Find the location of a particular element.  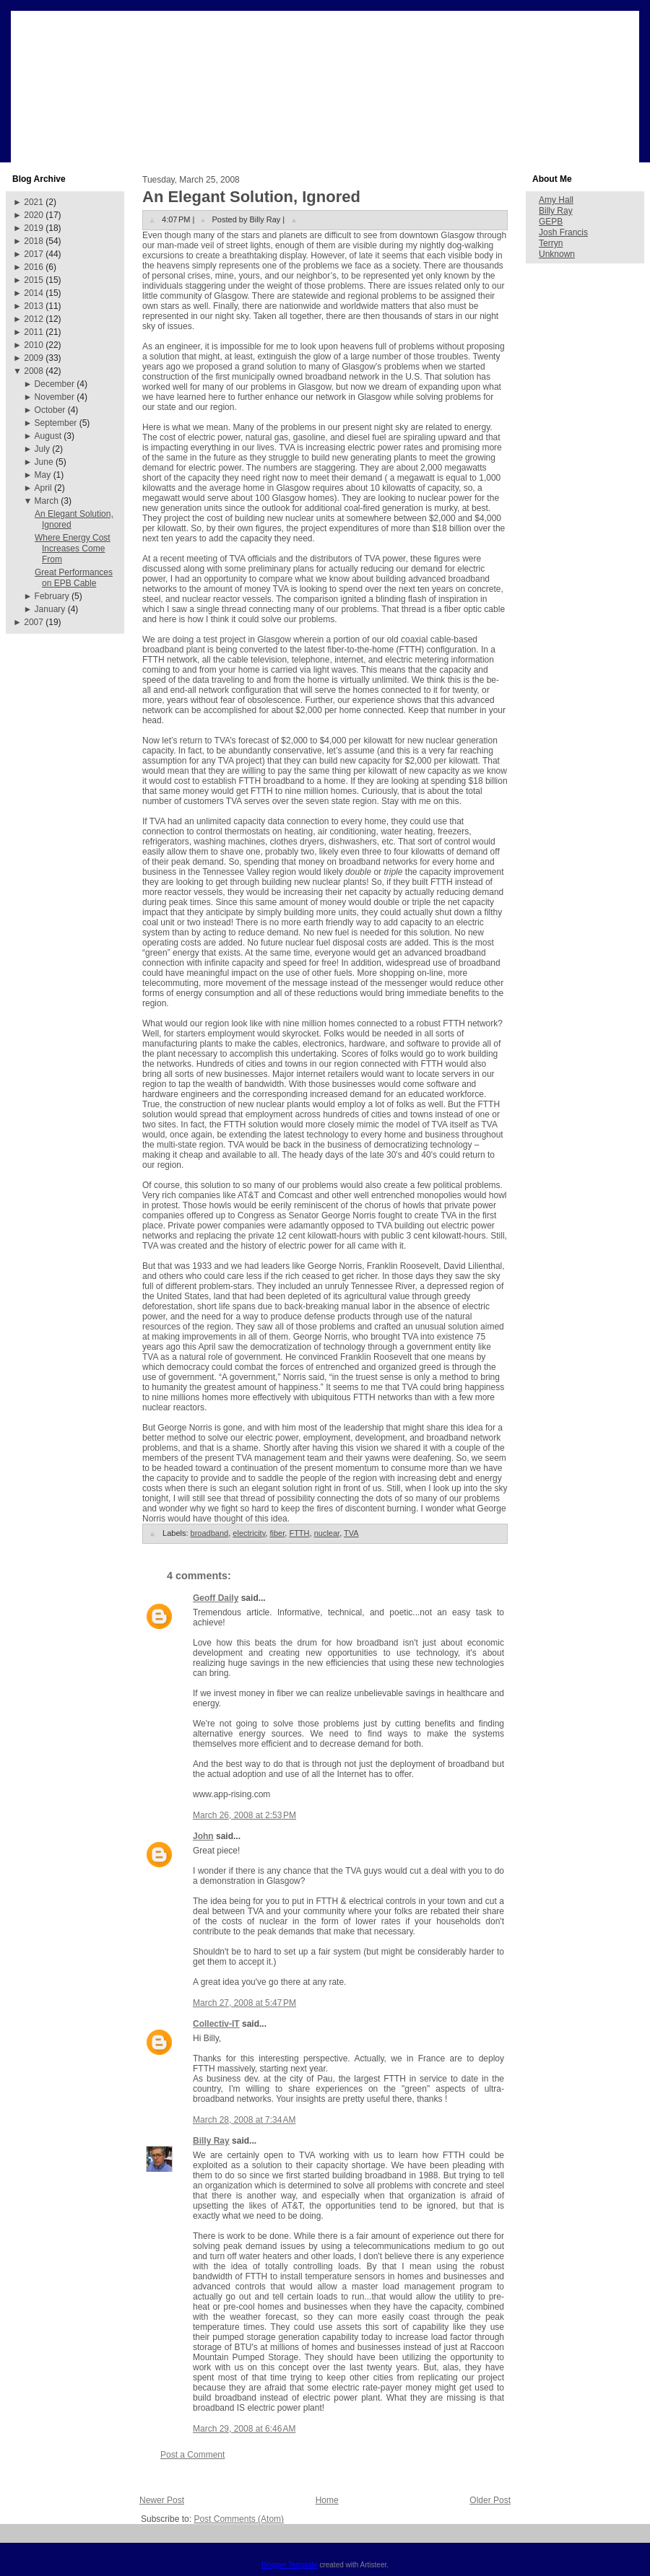

2011 is located at coordinates (33, 332).